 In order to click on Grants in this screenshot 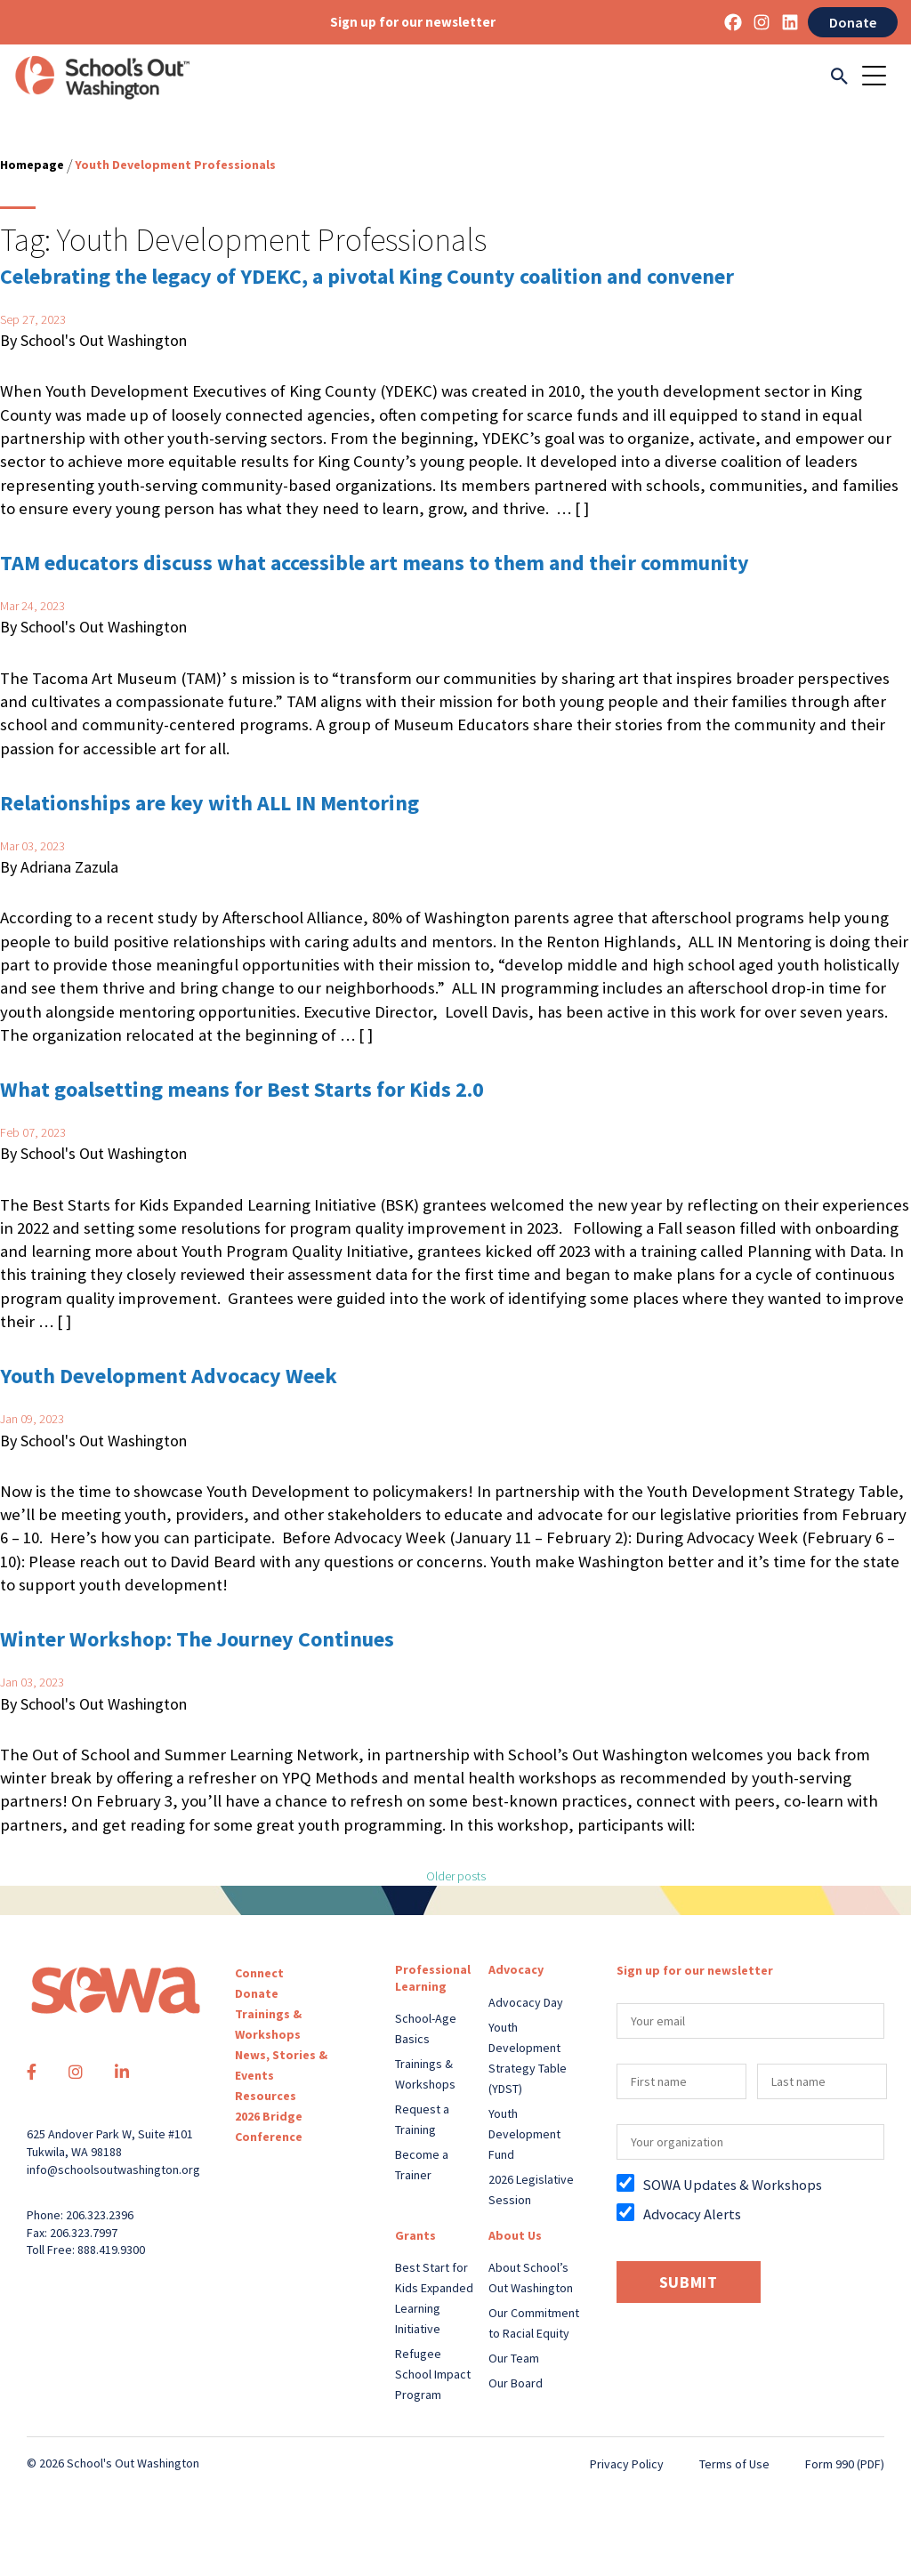, I will do `click(415, 2235)`.